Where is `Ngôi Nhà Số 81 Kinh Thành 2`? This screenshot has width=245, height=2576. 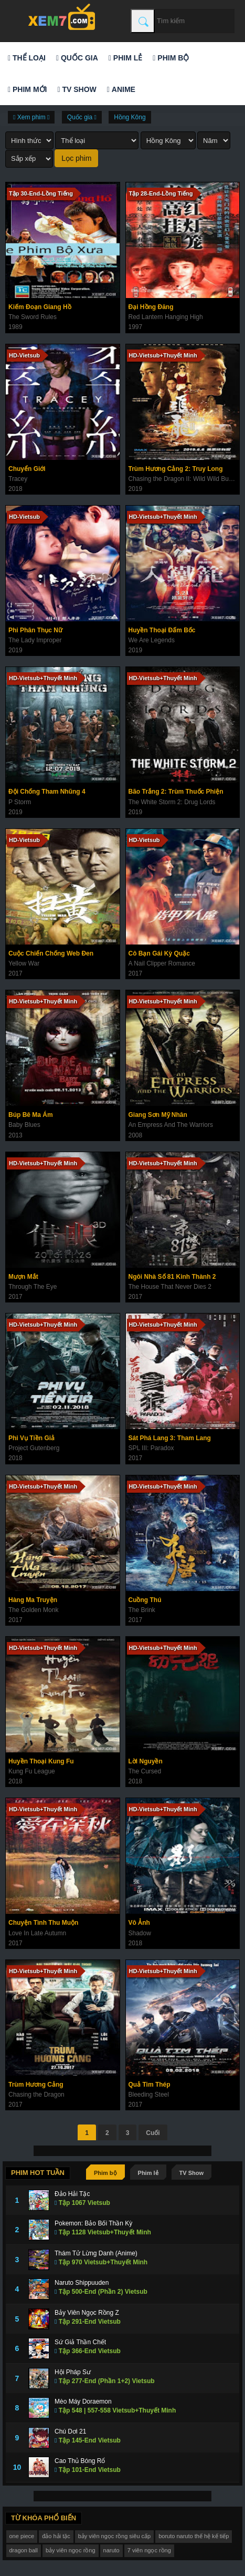
Ngôi Nhà Số 81 Kinh Thành 2 is located at coordinates (172, 1276).